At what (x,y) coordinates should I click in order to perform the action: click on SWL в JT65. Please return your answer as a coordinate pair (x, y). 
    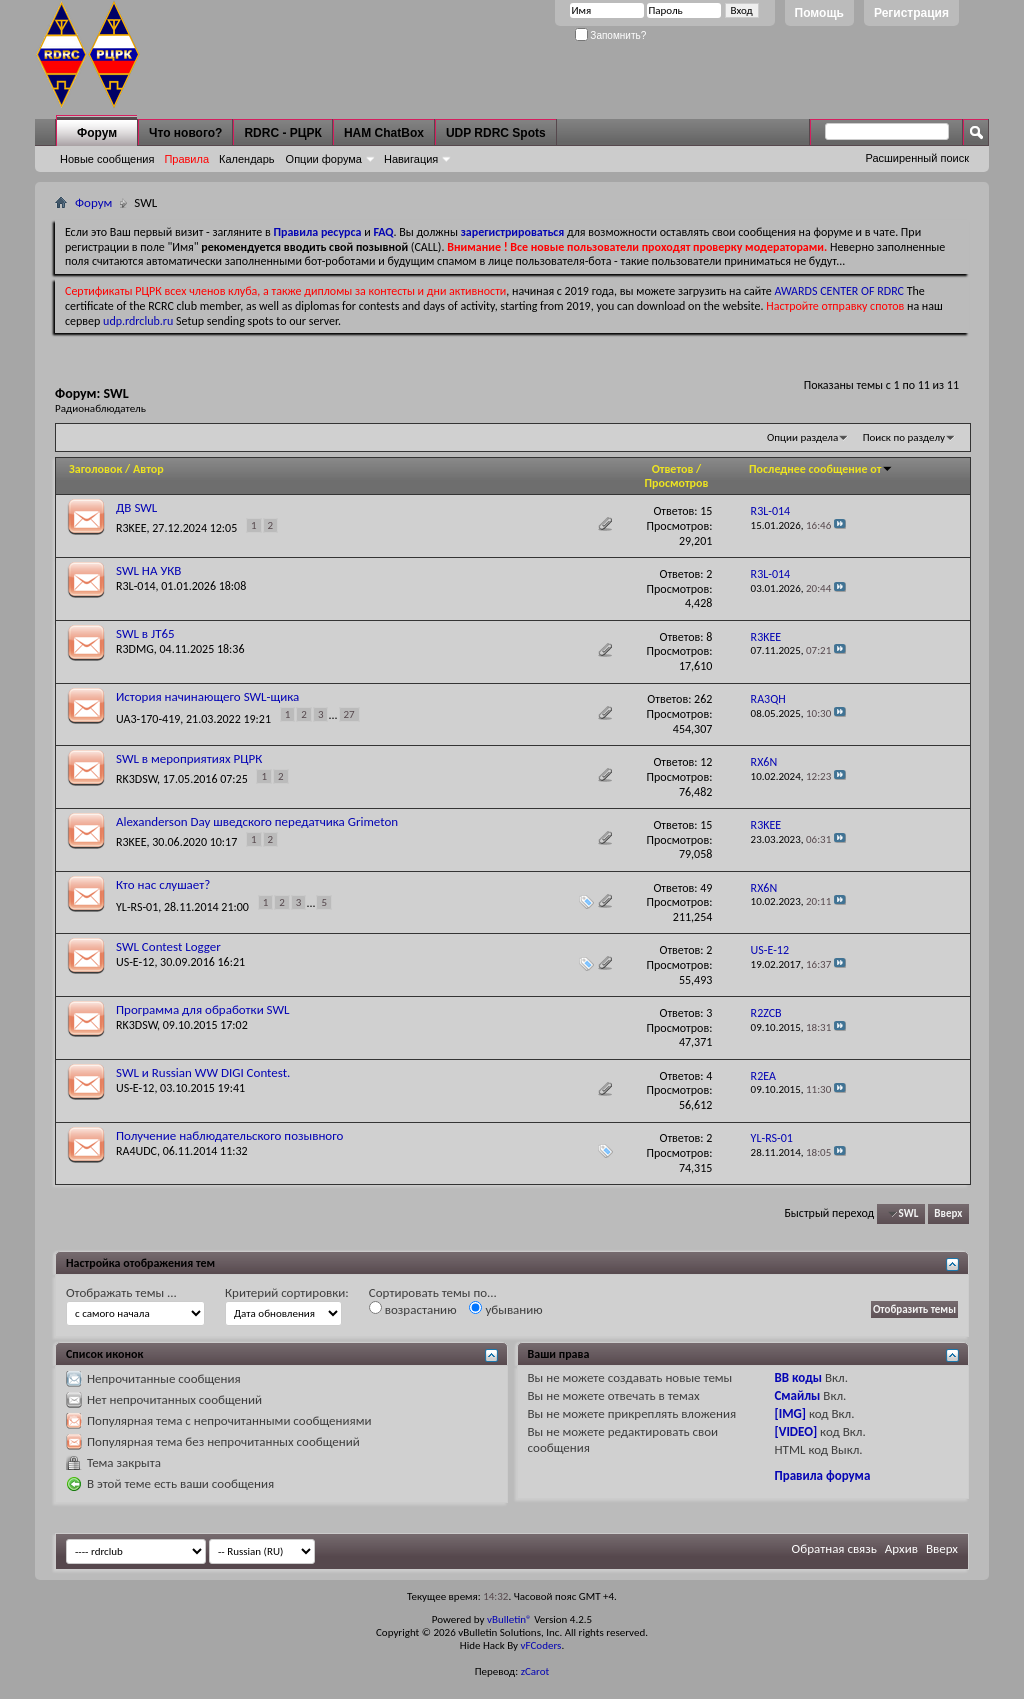
    Looking at the image, I should click on (145, 633).